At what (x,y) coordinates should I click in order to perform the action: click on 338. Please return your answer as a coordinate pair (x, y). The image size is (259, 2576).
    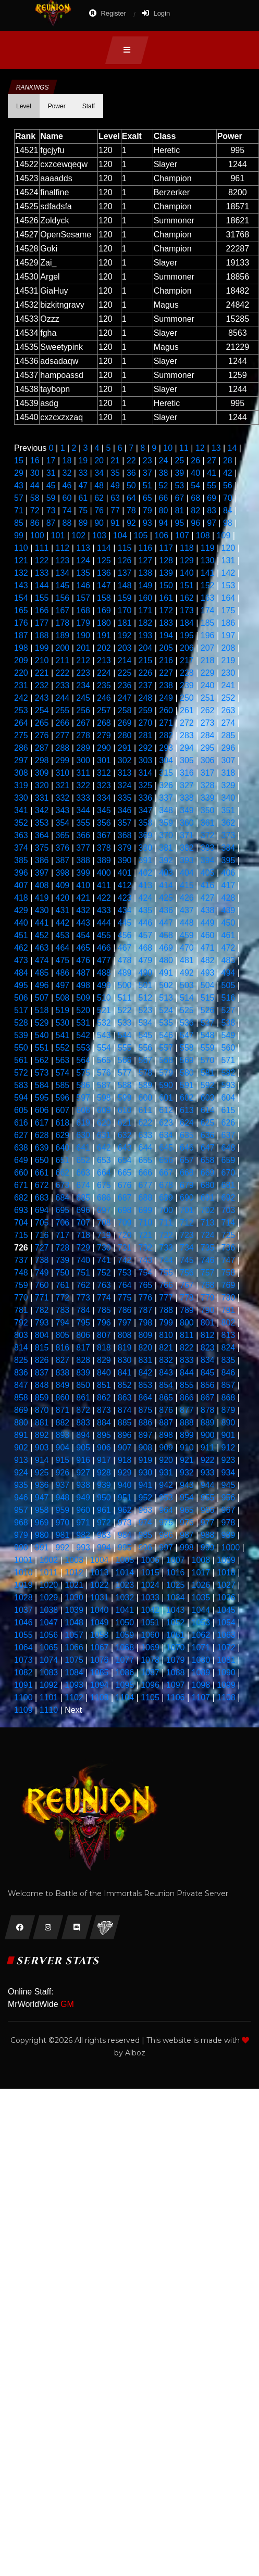
    Looking at the image, I should click on (187, 797).